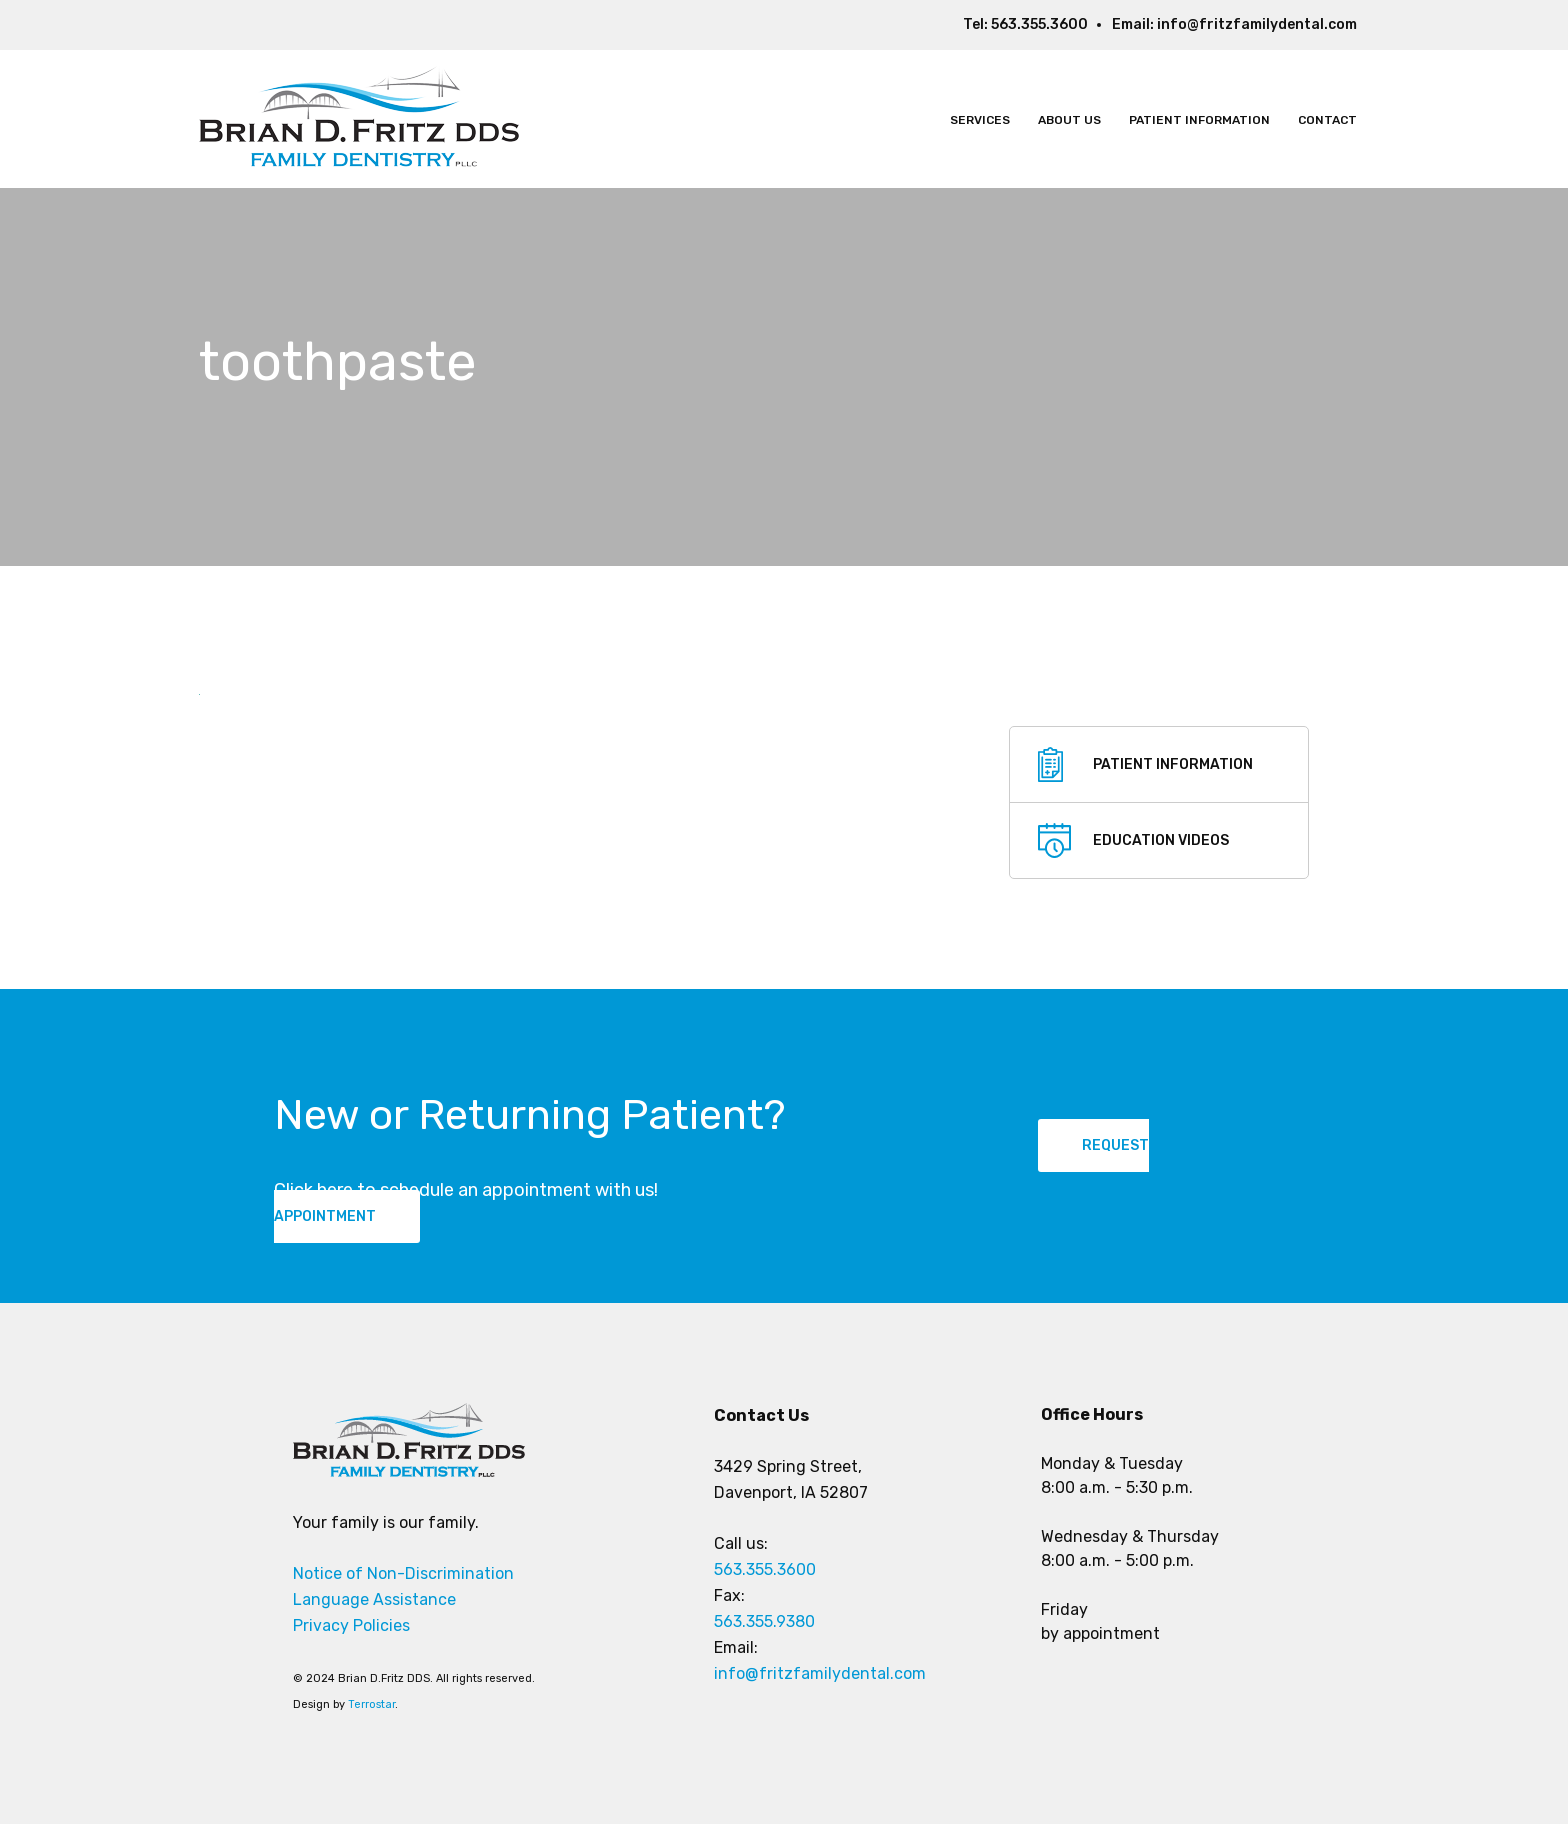  I want to click on Notice of Non-Discrimination, so click(403, 1573).